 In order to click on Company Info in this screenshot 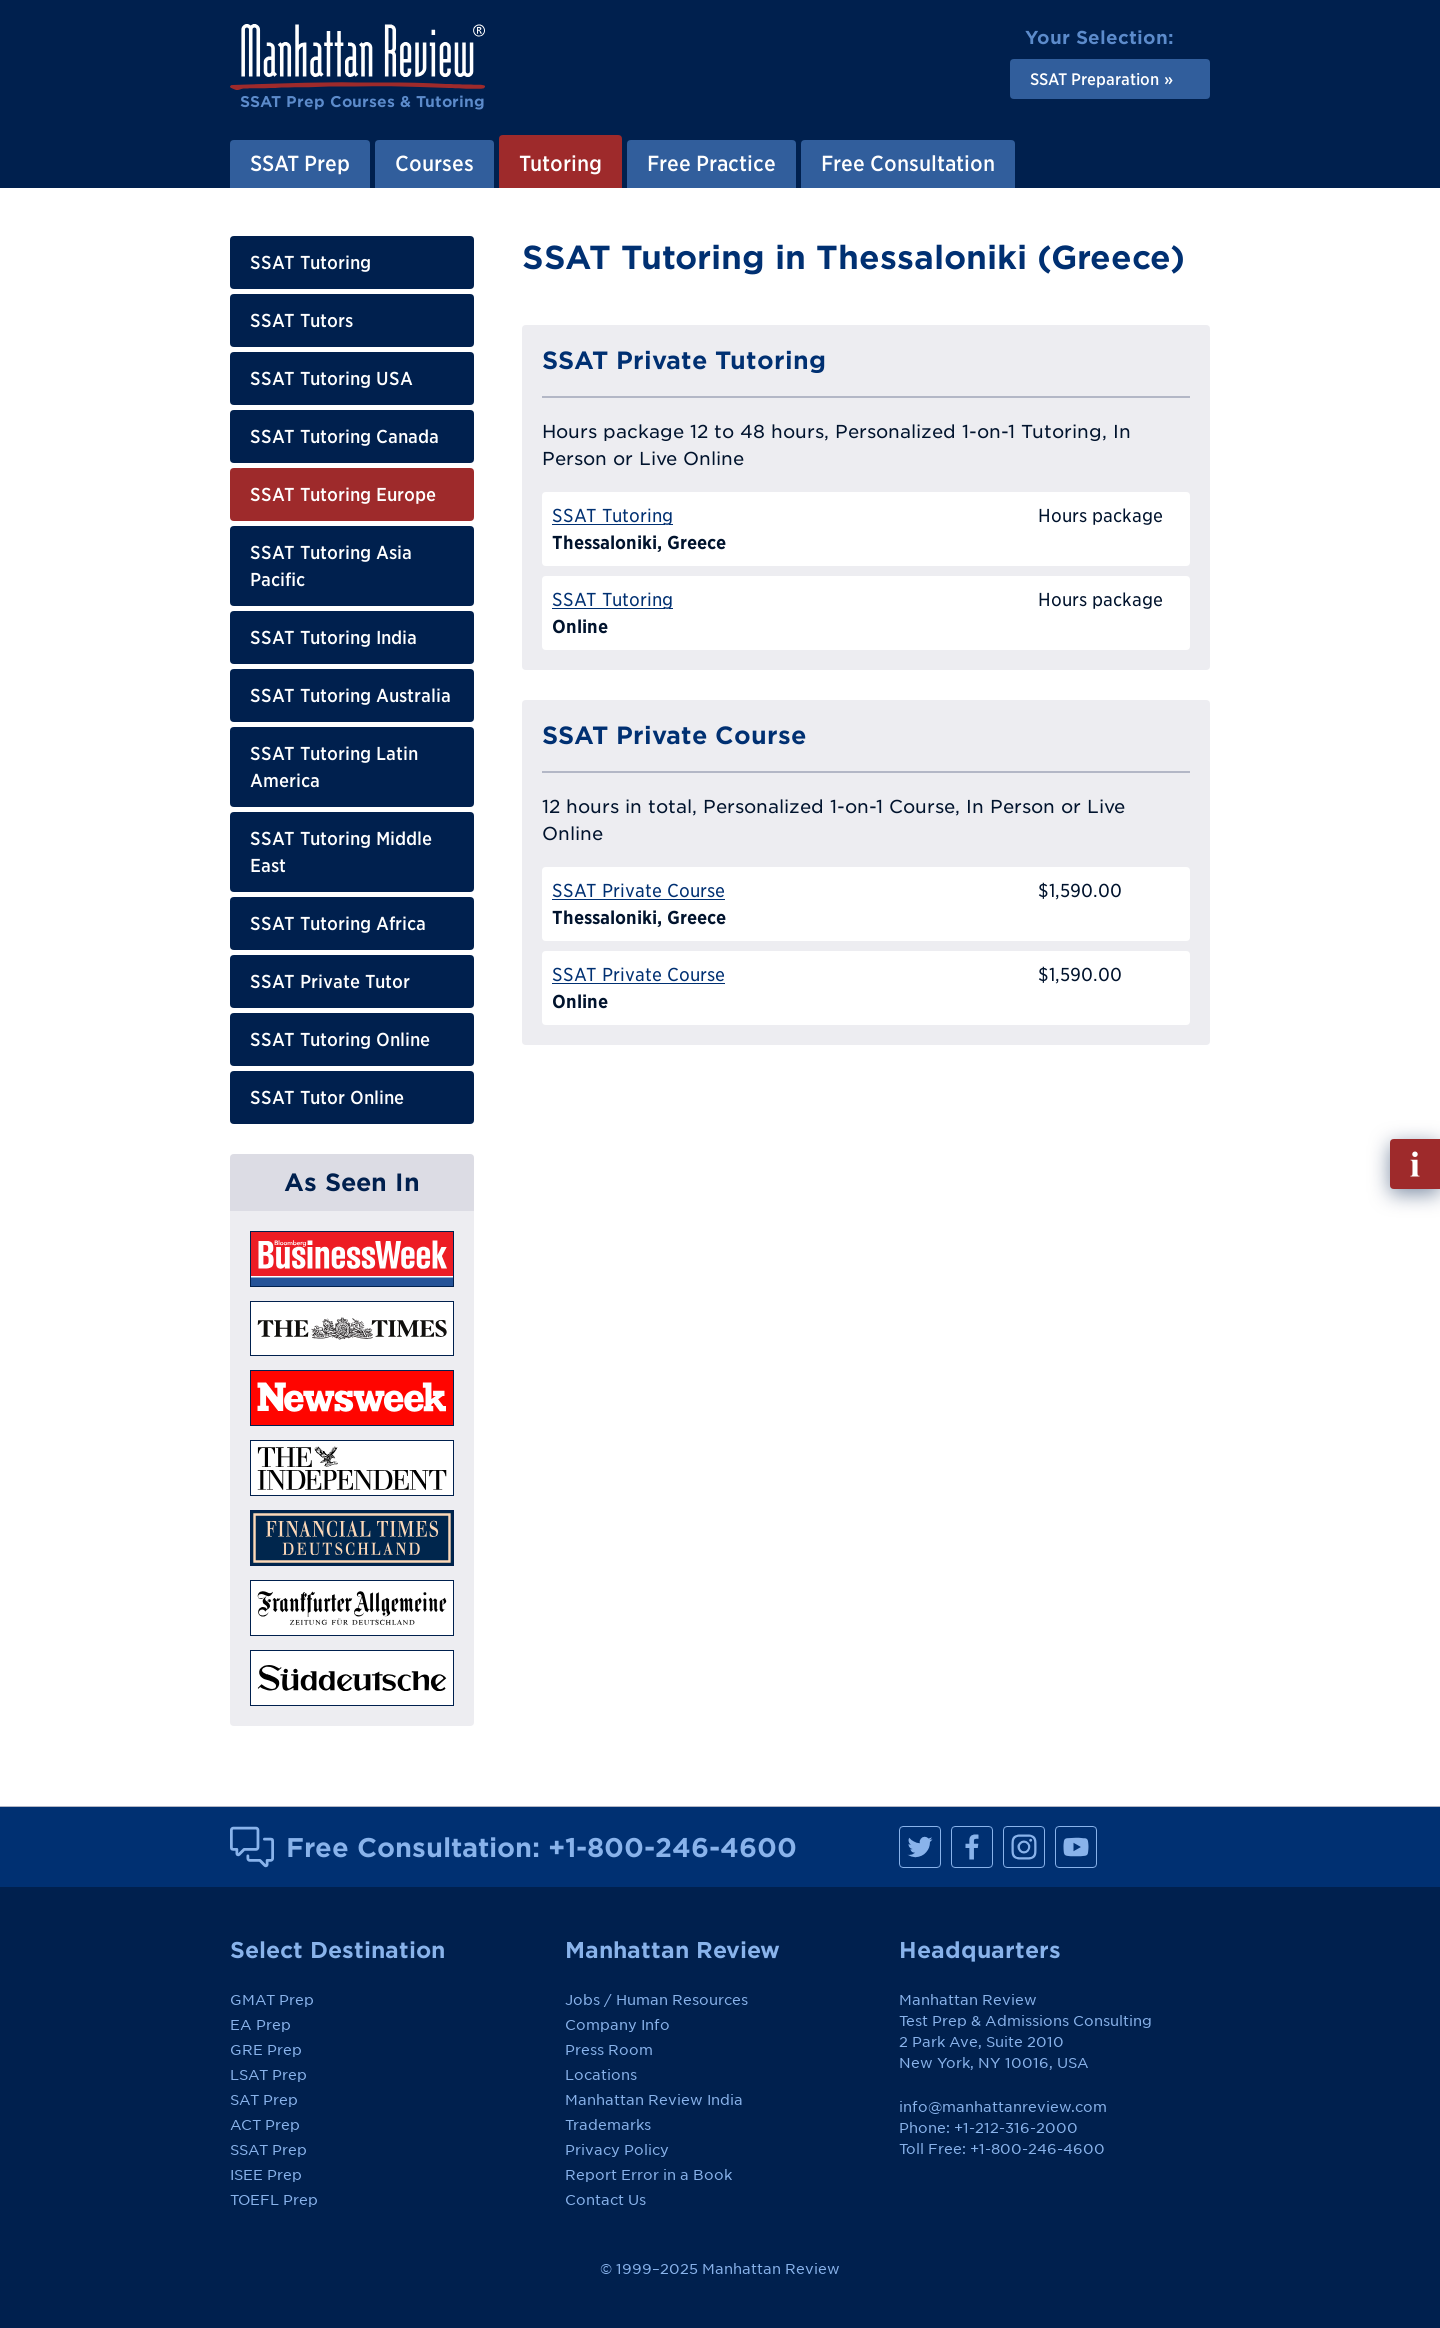, I will do `click(617, 2025)`.